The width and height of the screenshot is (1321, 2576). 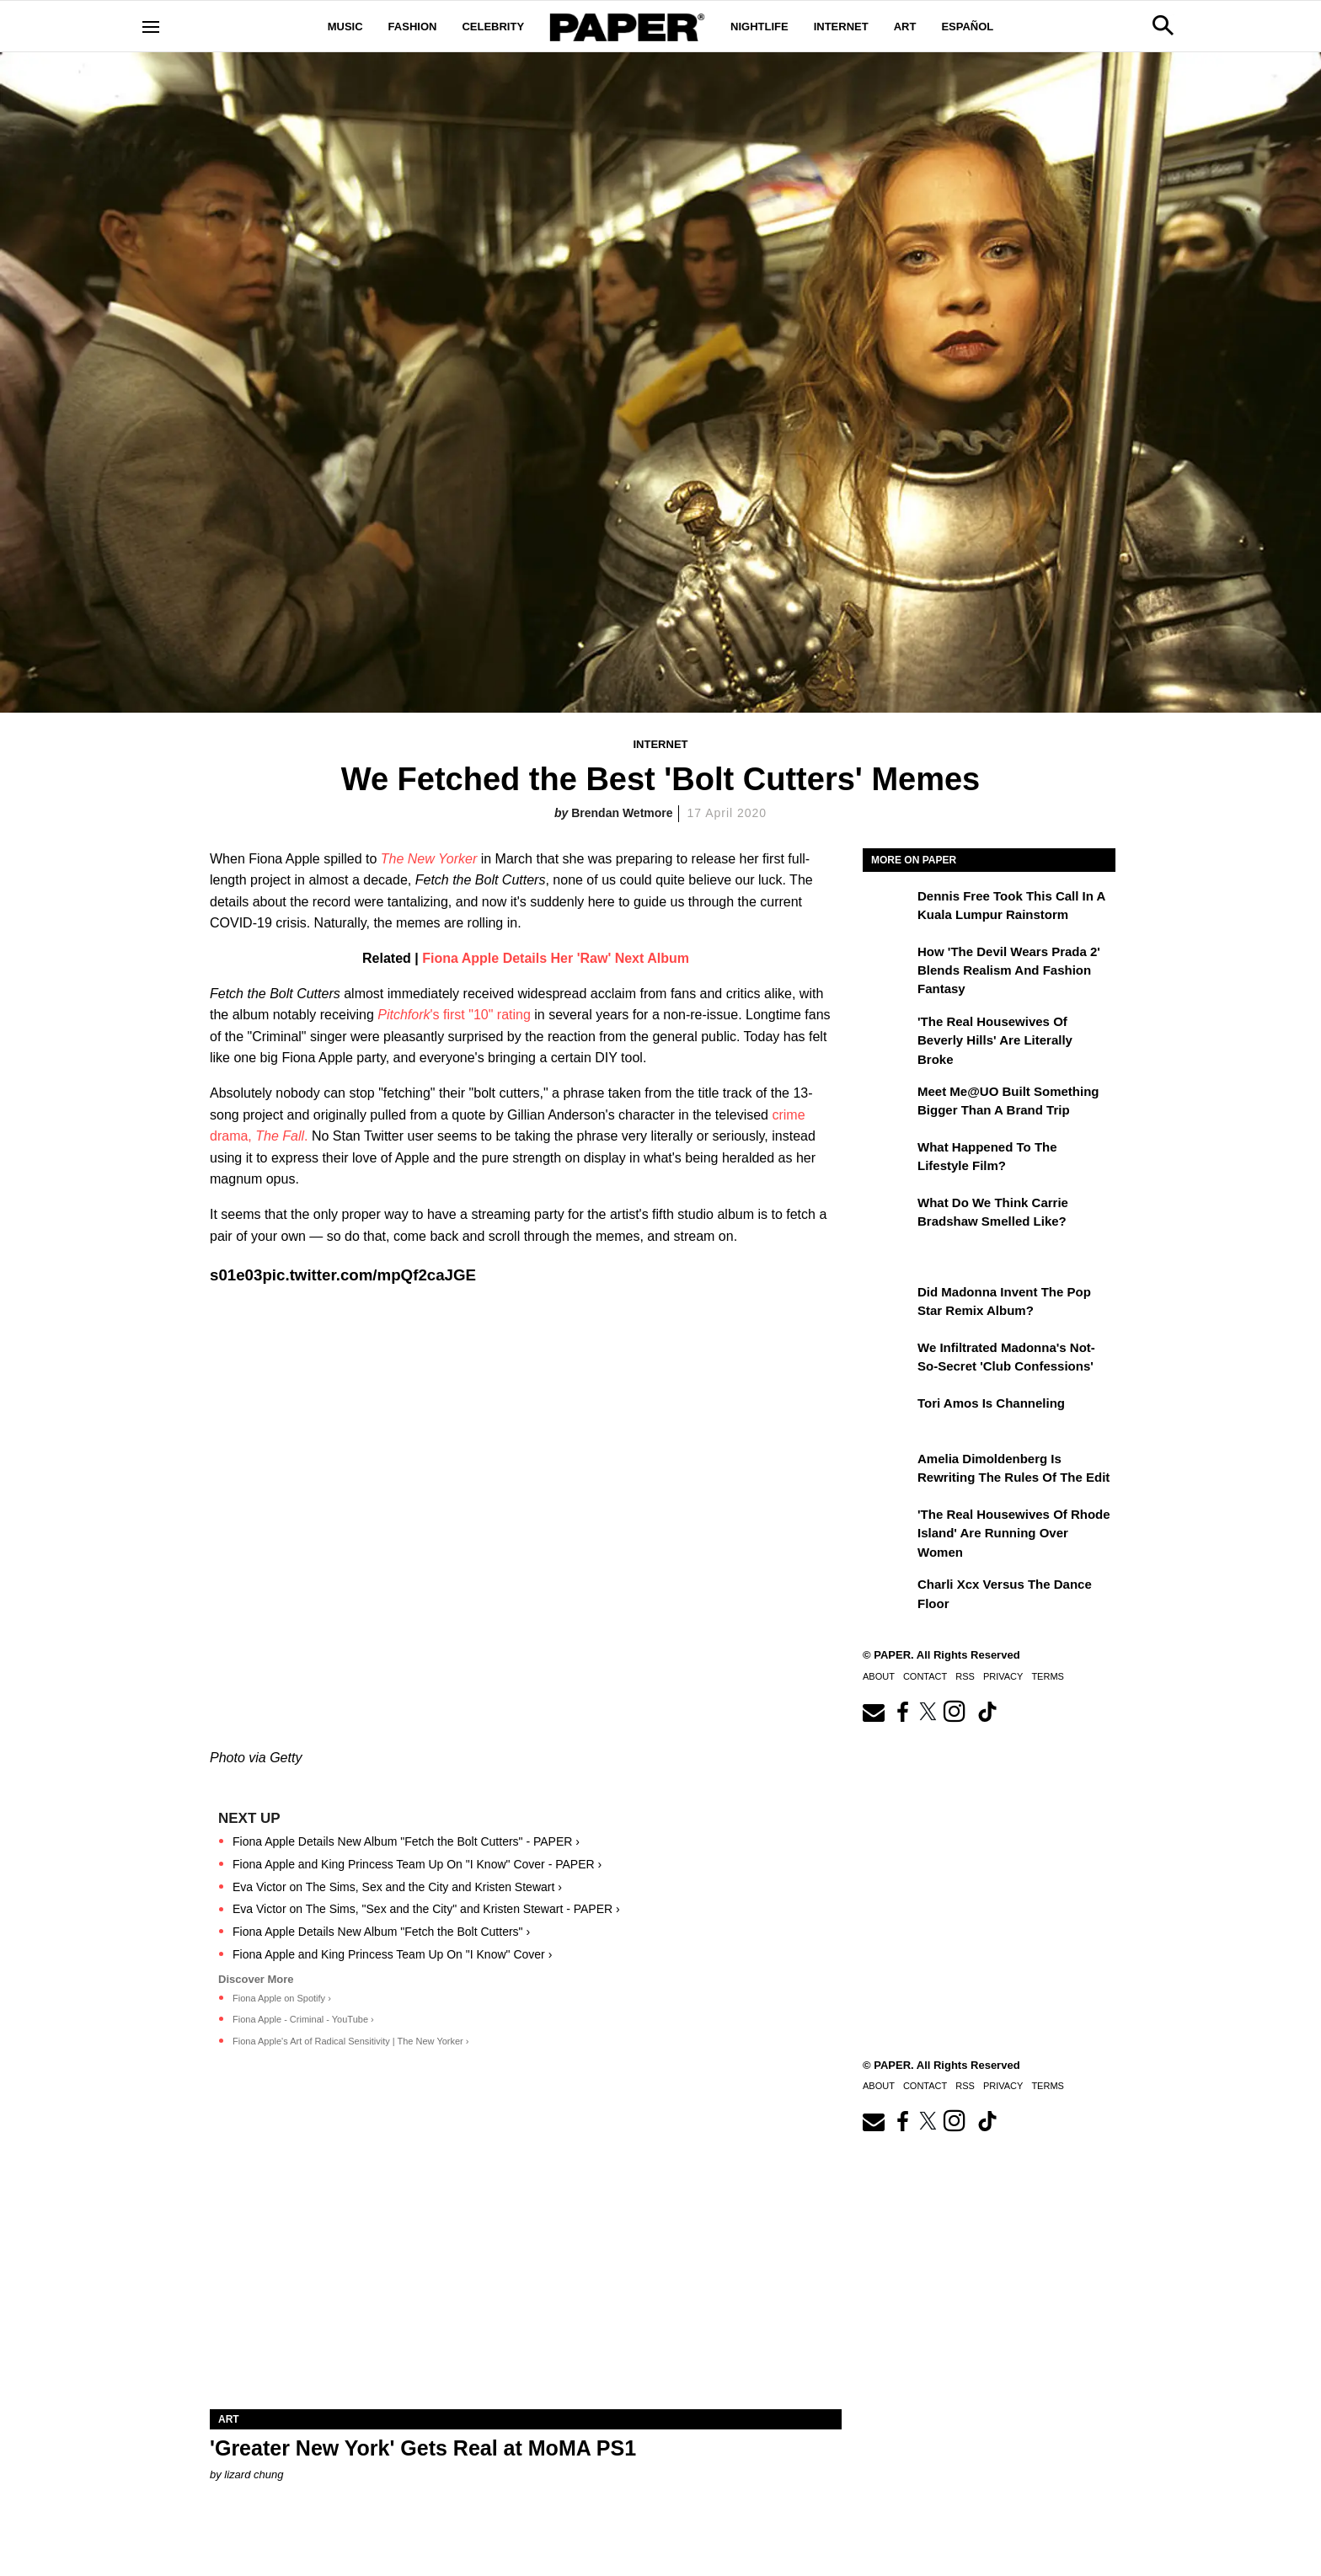 What do you see at coordinates (423, 2448) in the screenshot?
I see `'Greater New York' Gets Real at MoMA PS1` at bounding box center [423, 2448].